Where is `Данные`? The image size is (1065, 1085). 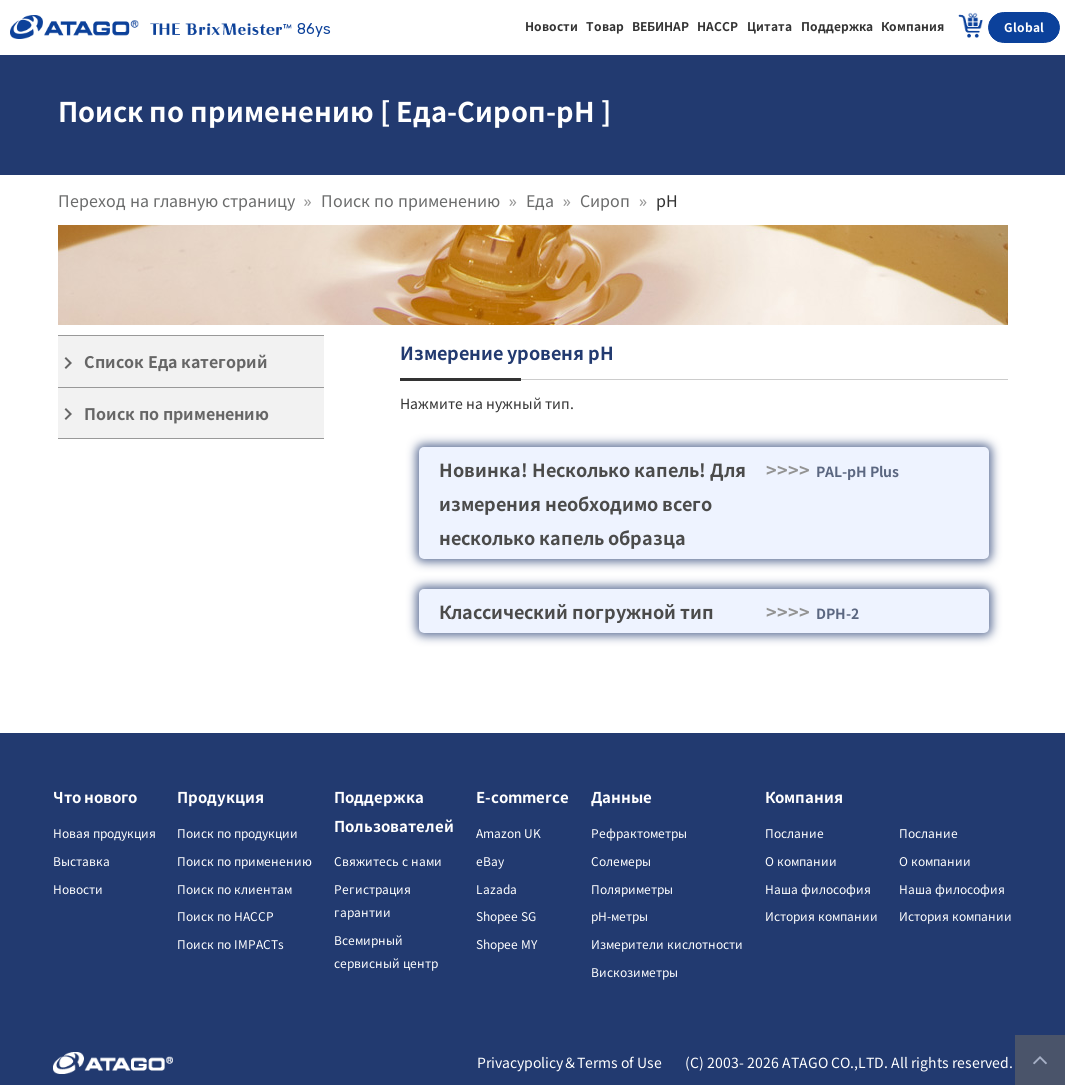 Данные is located at coordinates (621, 796).